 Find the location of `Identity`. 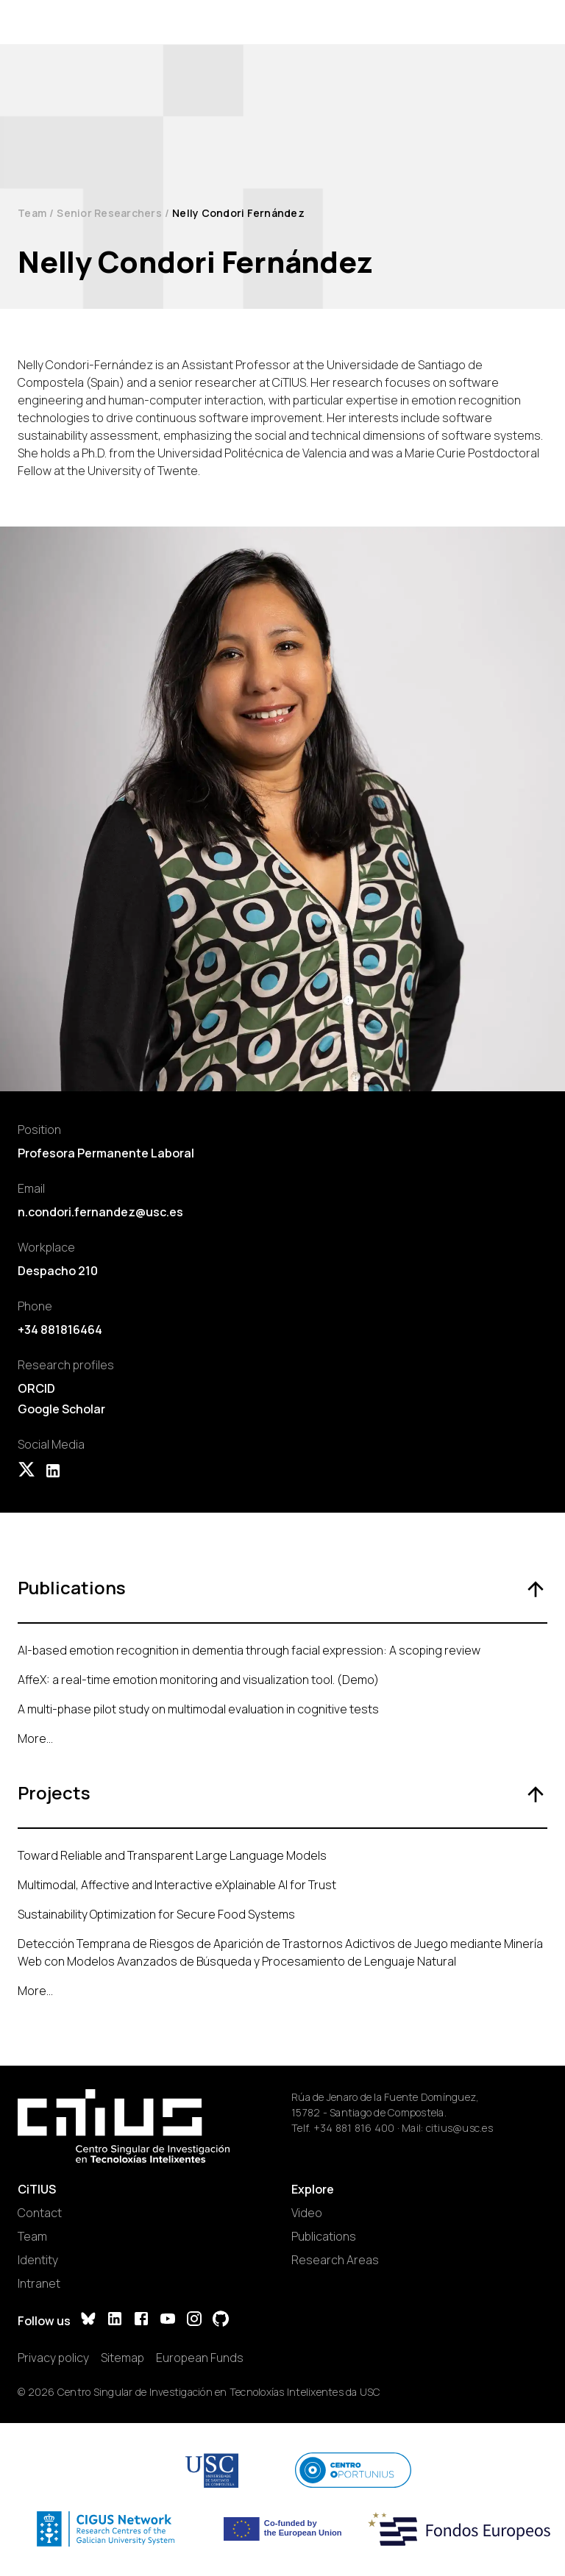

Identity is located at coordinates (38, 2260).